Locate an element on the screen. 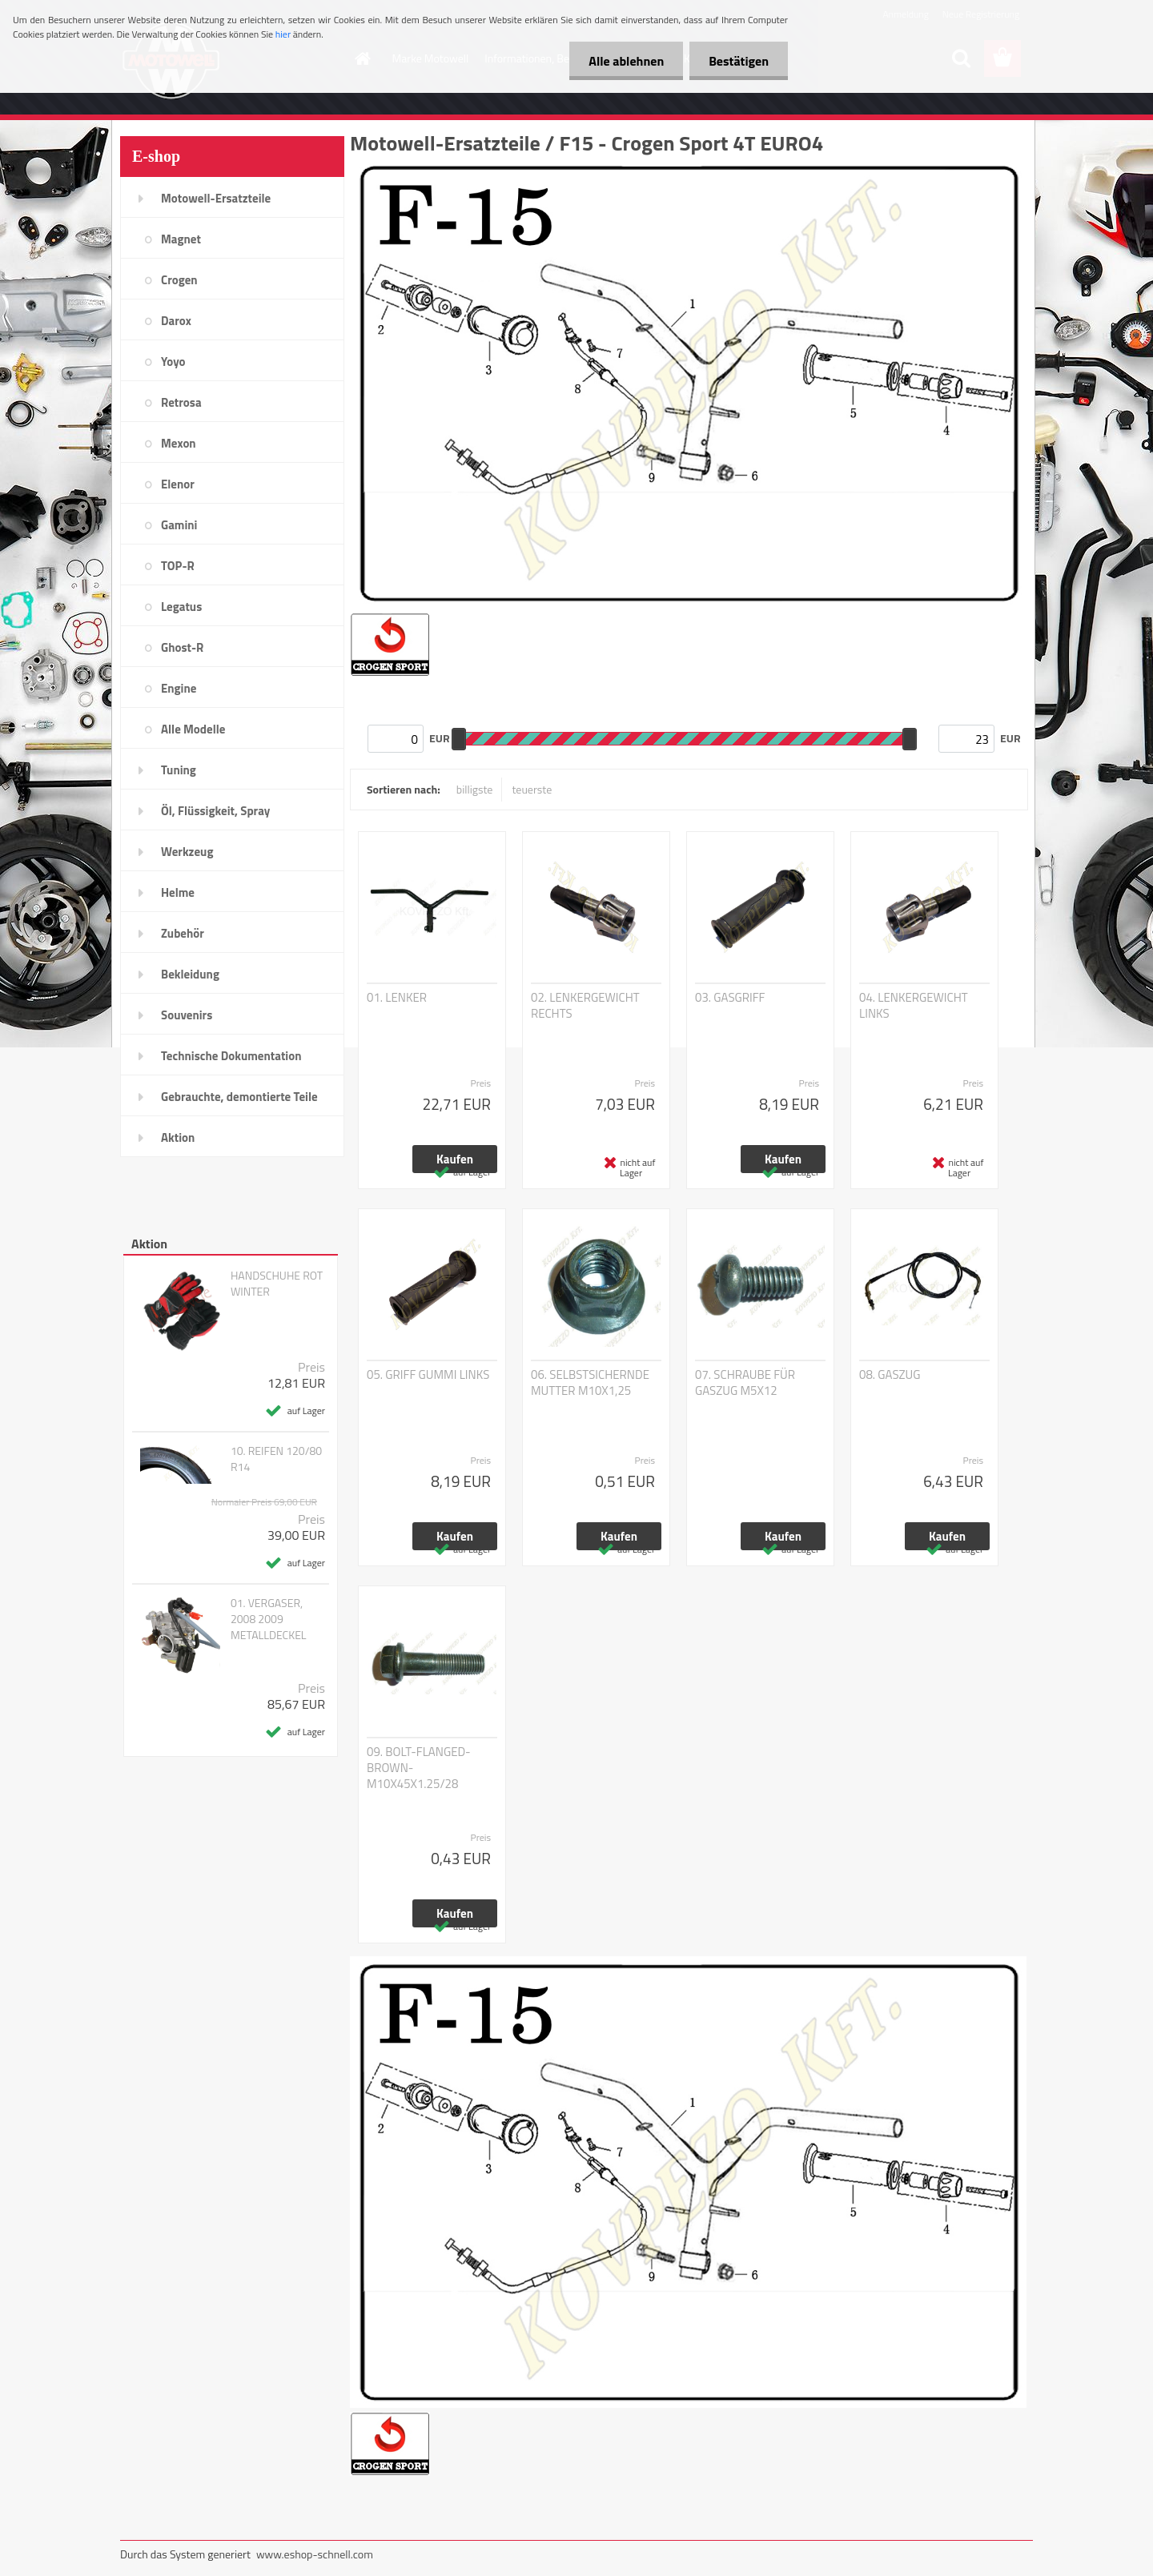 This screenshot has height=2576, width=1153. Elenor is located at coordinates (178, 484).